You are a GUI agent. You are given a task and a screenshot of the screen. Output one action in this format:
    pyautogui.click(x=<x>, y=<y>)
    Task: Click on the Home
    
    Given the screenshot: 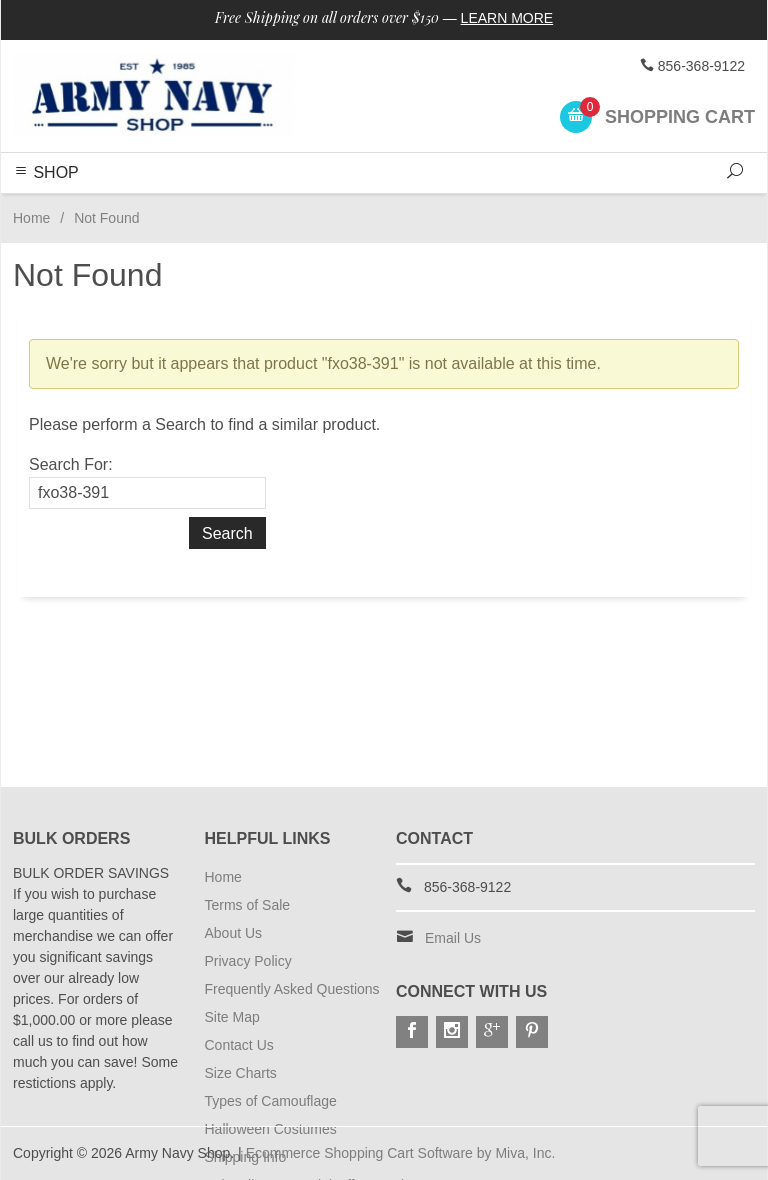 What is the action you would take?
    pyautogui.click(x=31, y=218)
    